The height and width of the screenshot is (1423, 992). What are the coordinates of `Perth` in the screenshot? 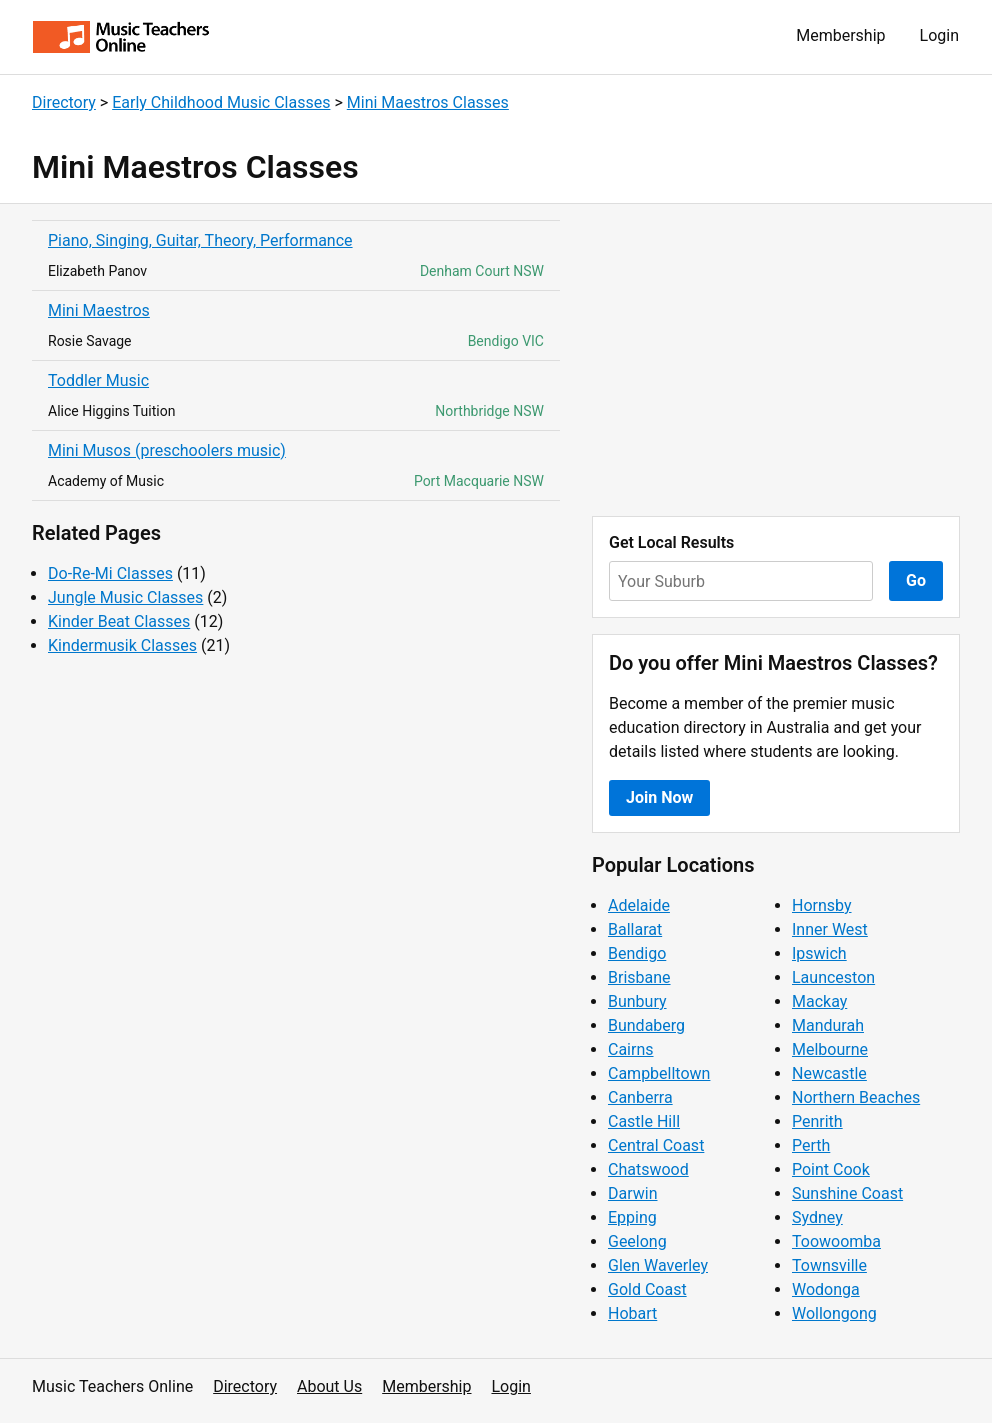 It's located at (811, 1145).